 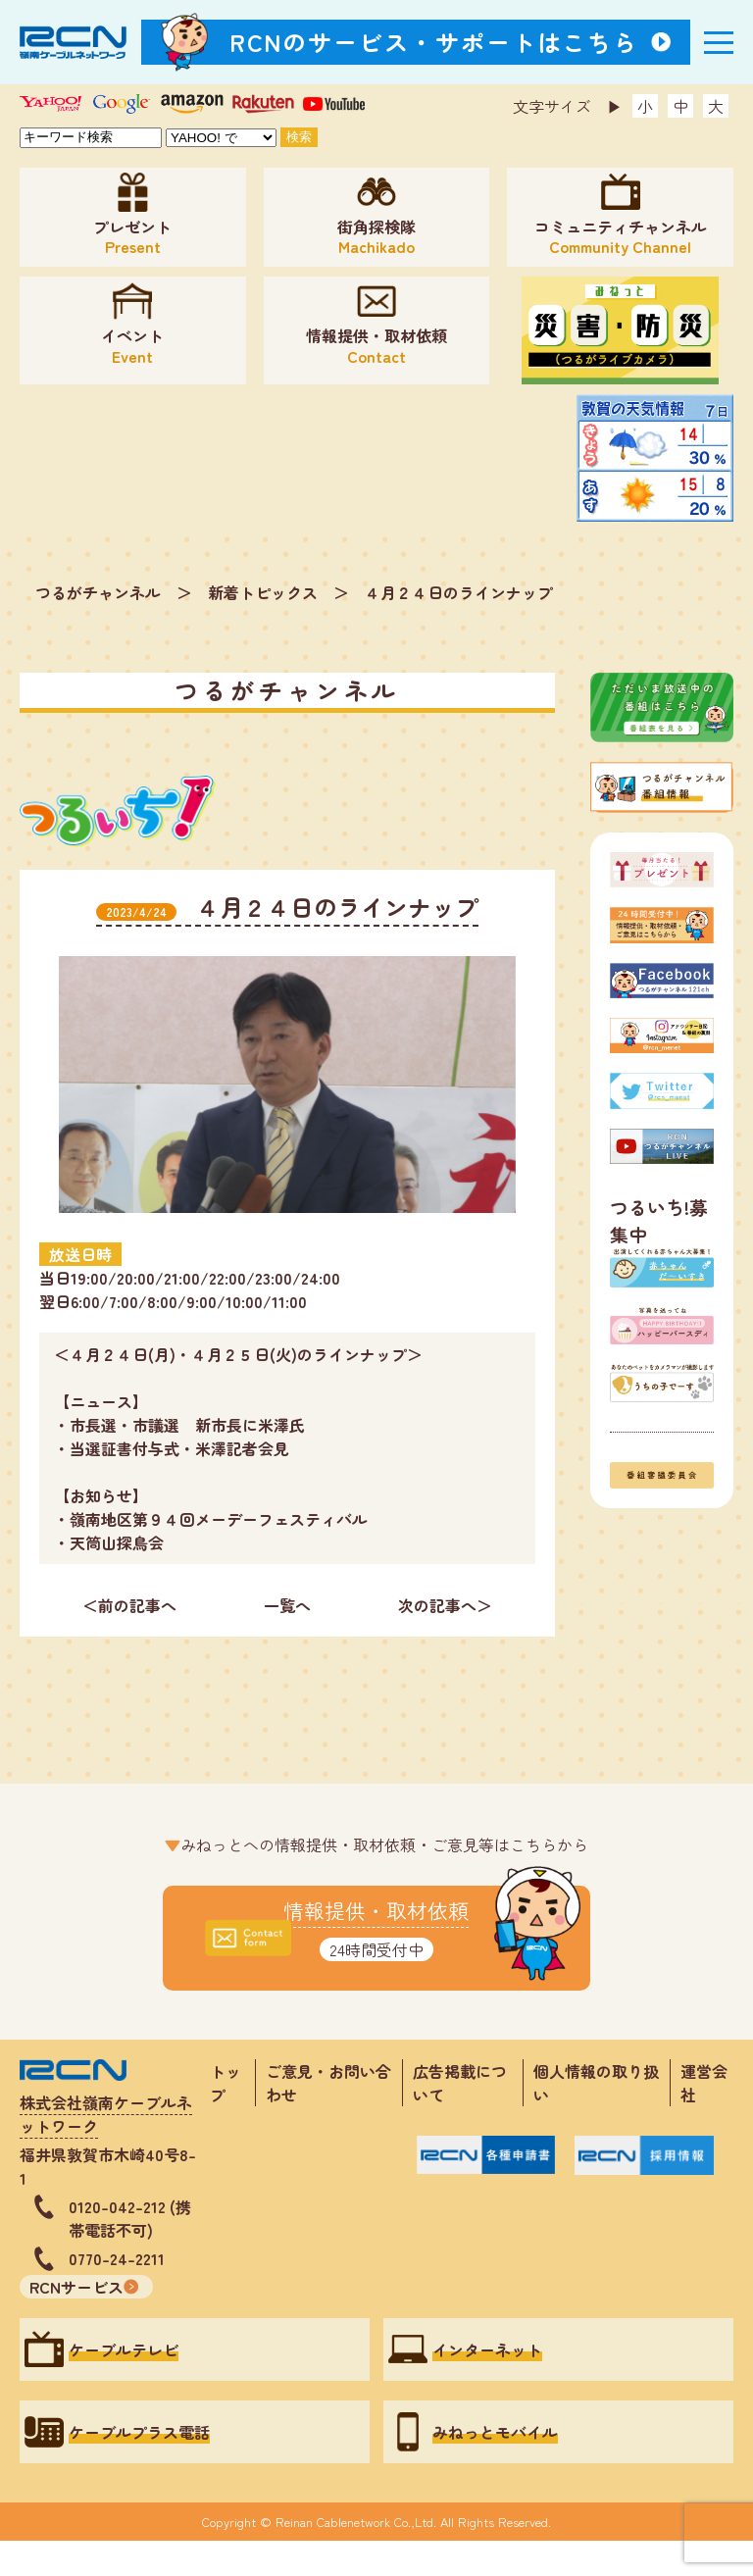 What do you see at coordinates (117, 2258) in the screenshot?
I see `0770-24-2211` at bounding box center [117, 2258].